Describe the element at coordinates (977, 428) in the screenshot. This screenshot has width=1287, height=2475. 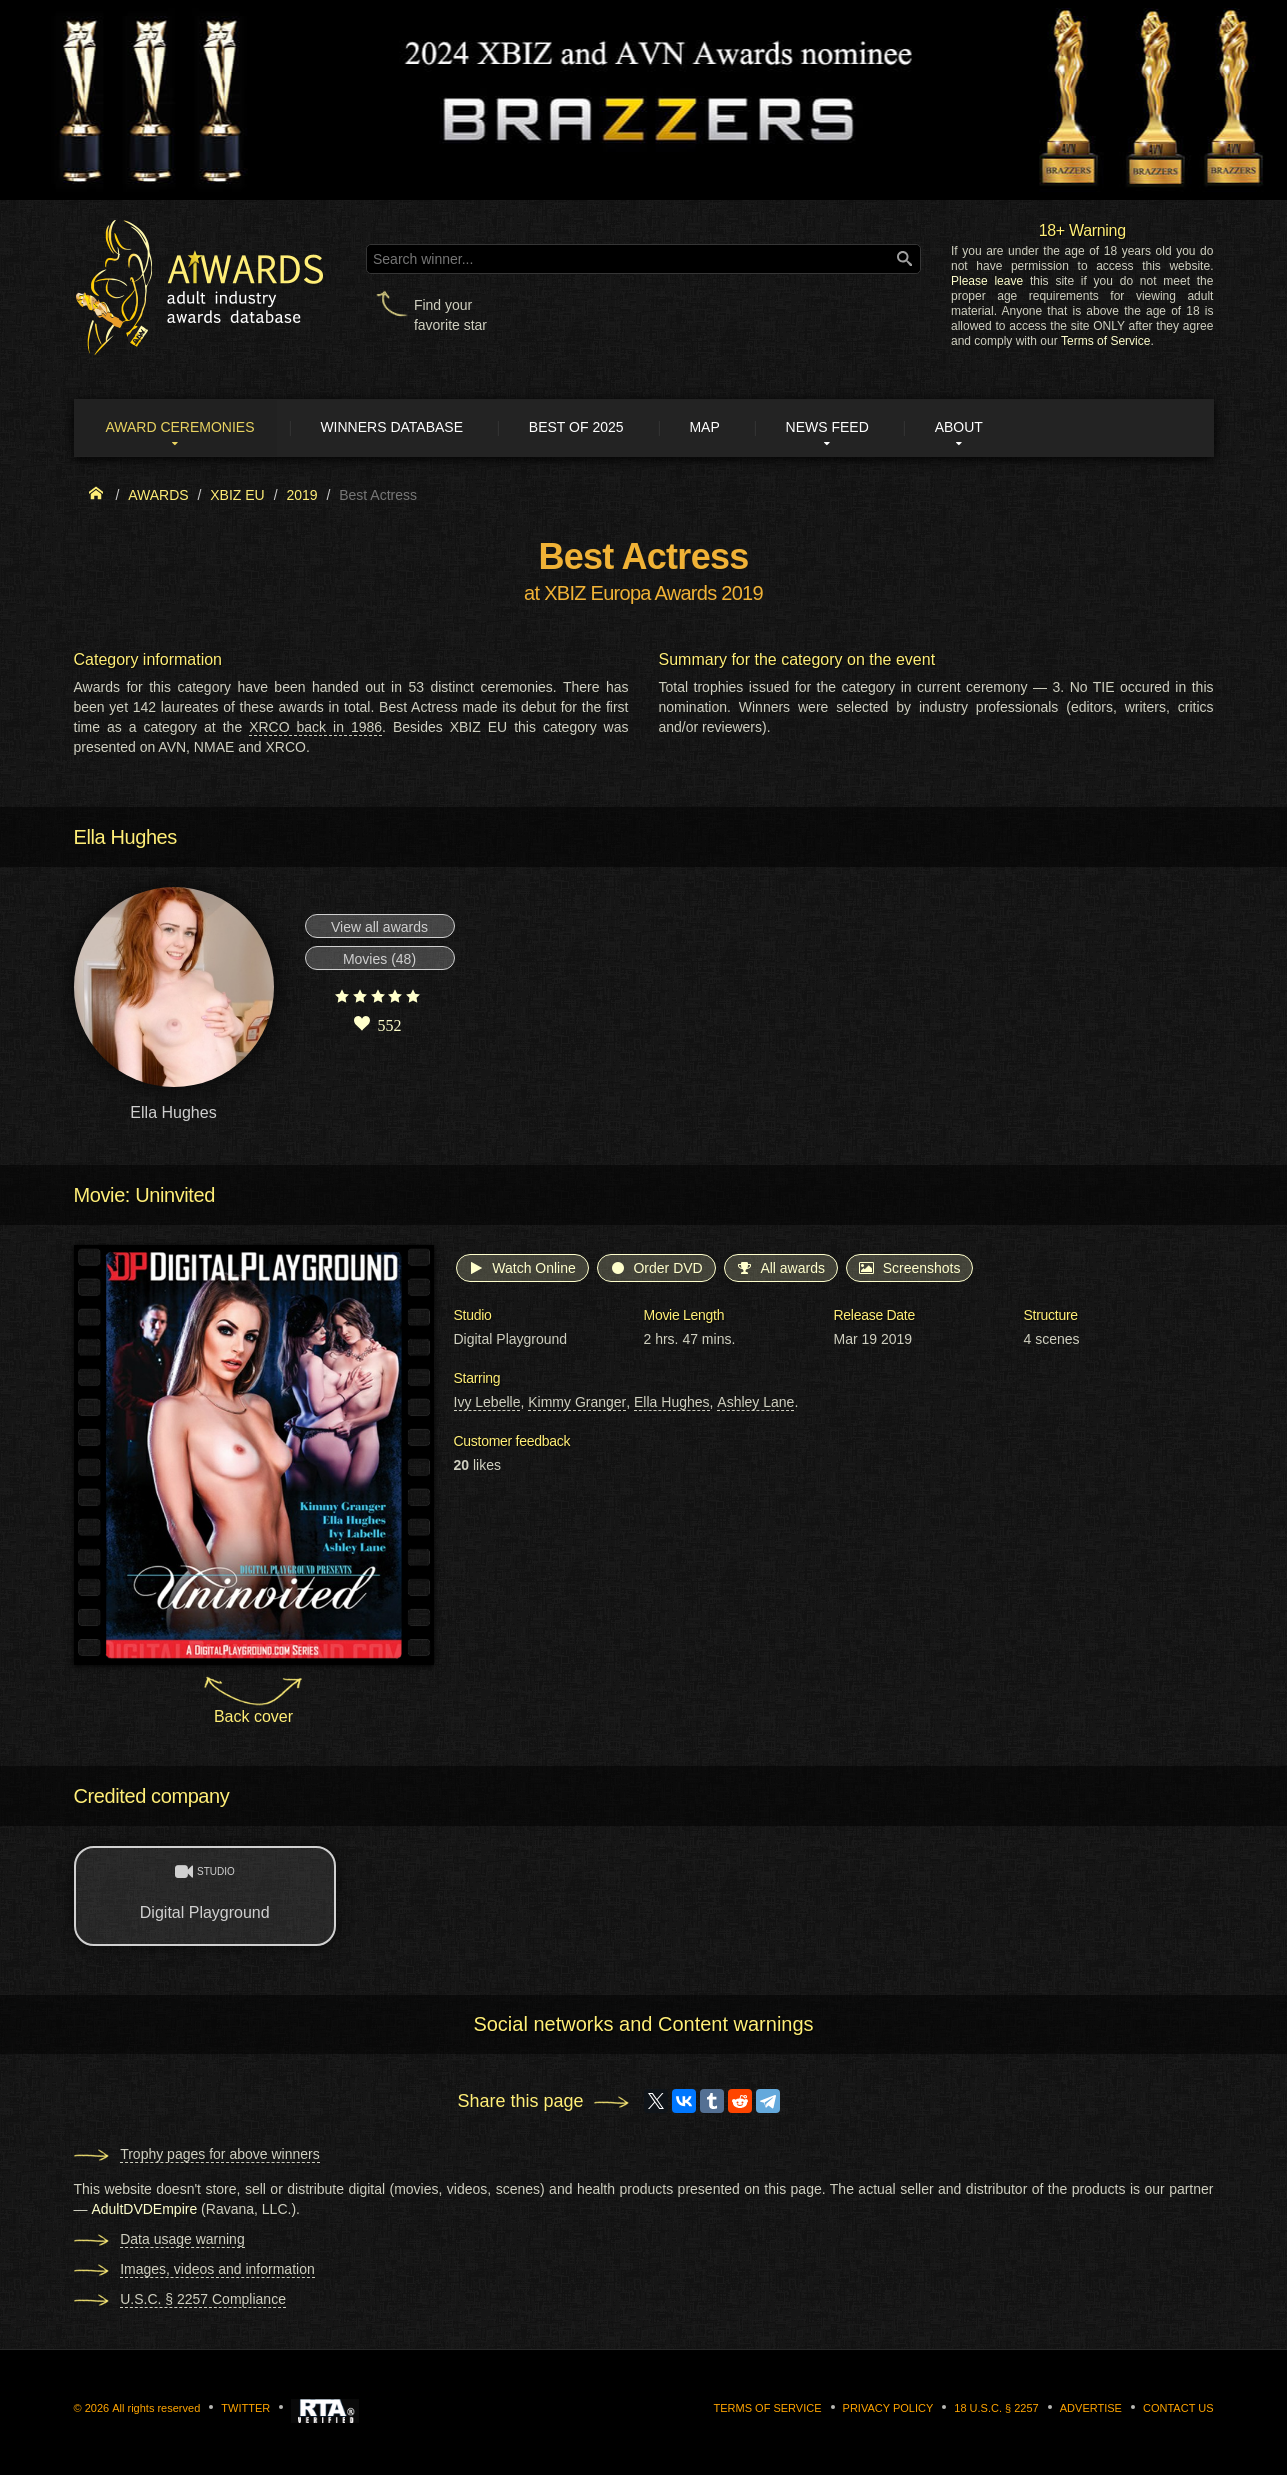
I see `About` at that location.